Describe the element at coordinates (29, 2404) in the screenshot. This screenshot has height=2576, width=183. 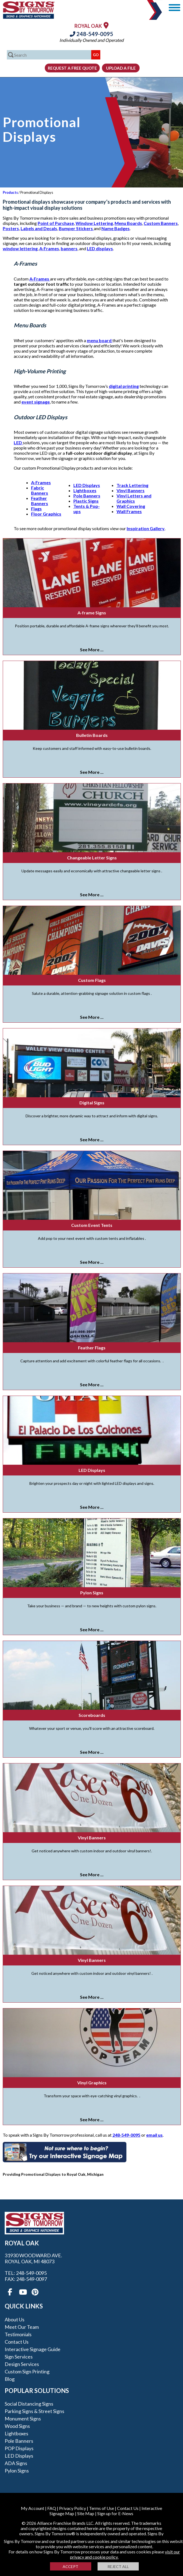
I see `Social Distancing Signs` at that location.